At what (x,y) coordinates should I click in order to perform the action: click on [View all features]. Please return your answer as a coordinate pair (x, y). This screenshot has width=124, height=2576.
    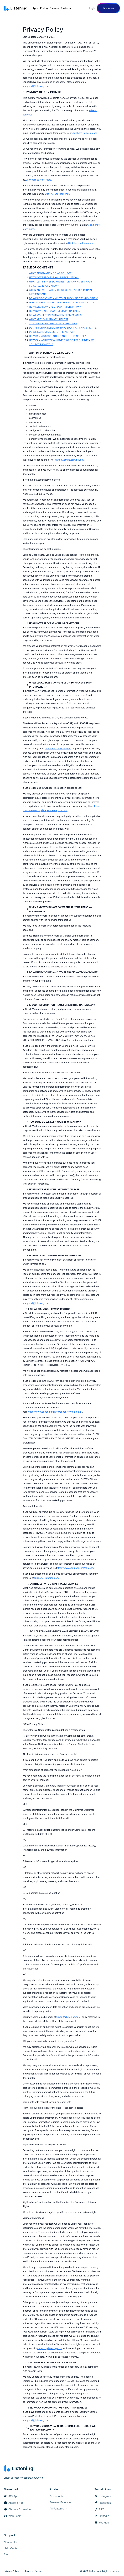
    Looking at the image, I should click on (59, 2508).